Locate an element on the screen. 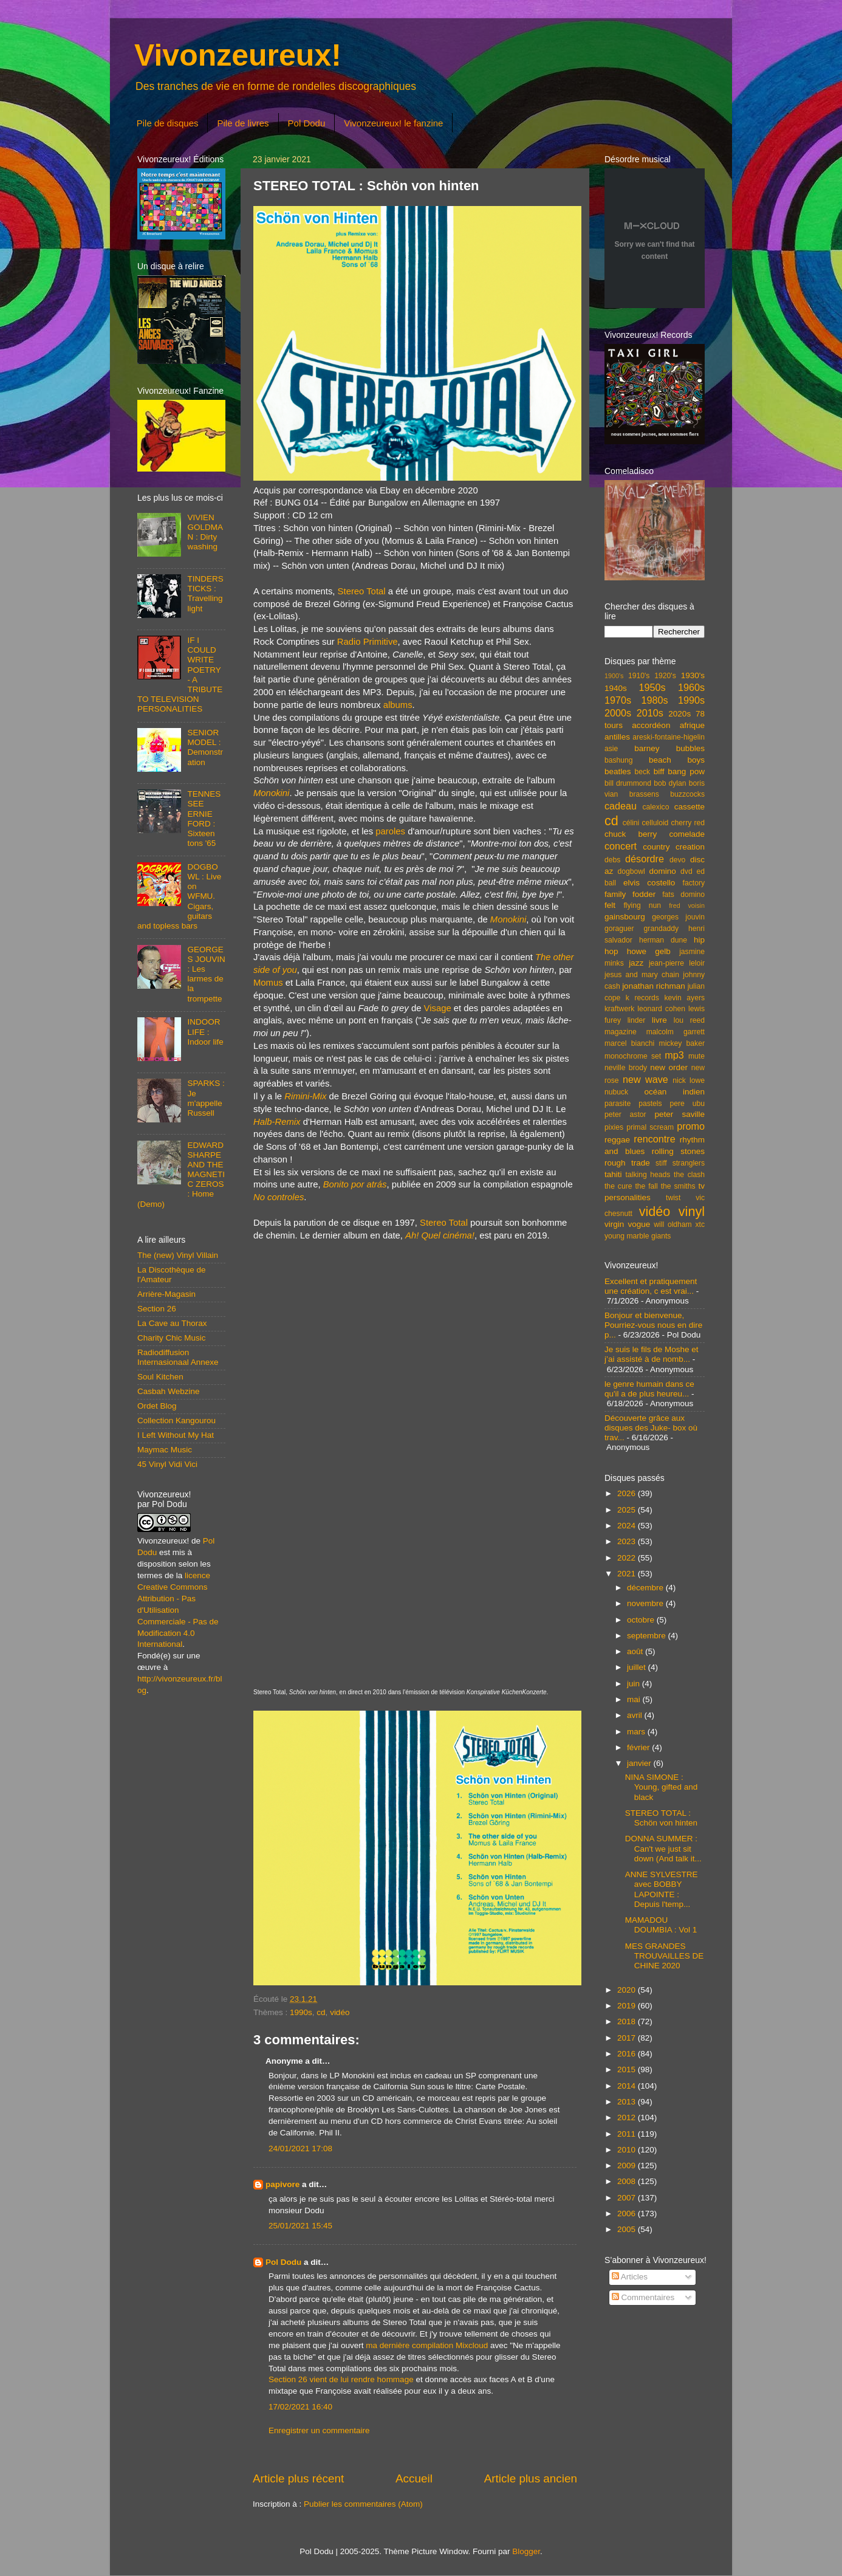 The width and height of the screenshot is (842, 2576). pixies is located at coordinates (613, 1127).